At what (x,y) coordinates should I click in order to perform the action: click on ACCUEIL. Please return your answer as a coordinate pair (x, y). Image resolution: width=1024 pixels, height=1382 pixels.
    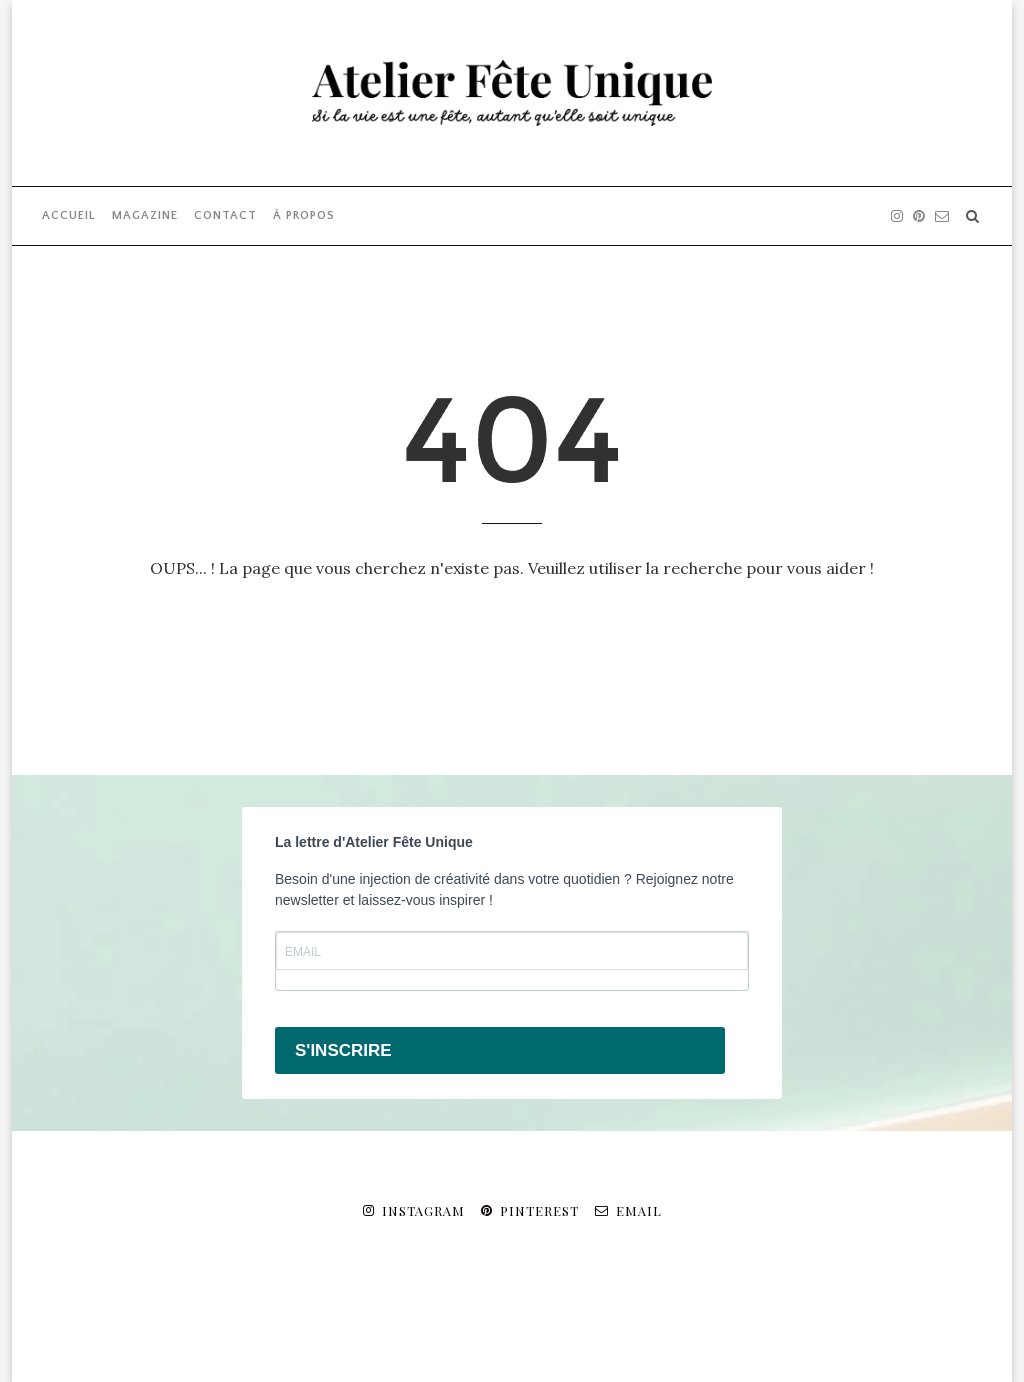
    Looking at the image, I should click on (69, 215).